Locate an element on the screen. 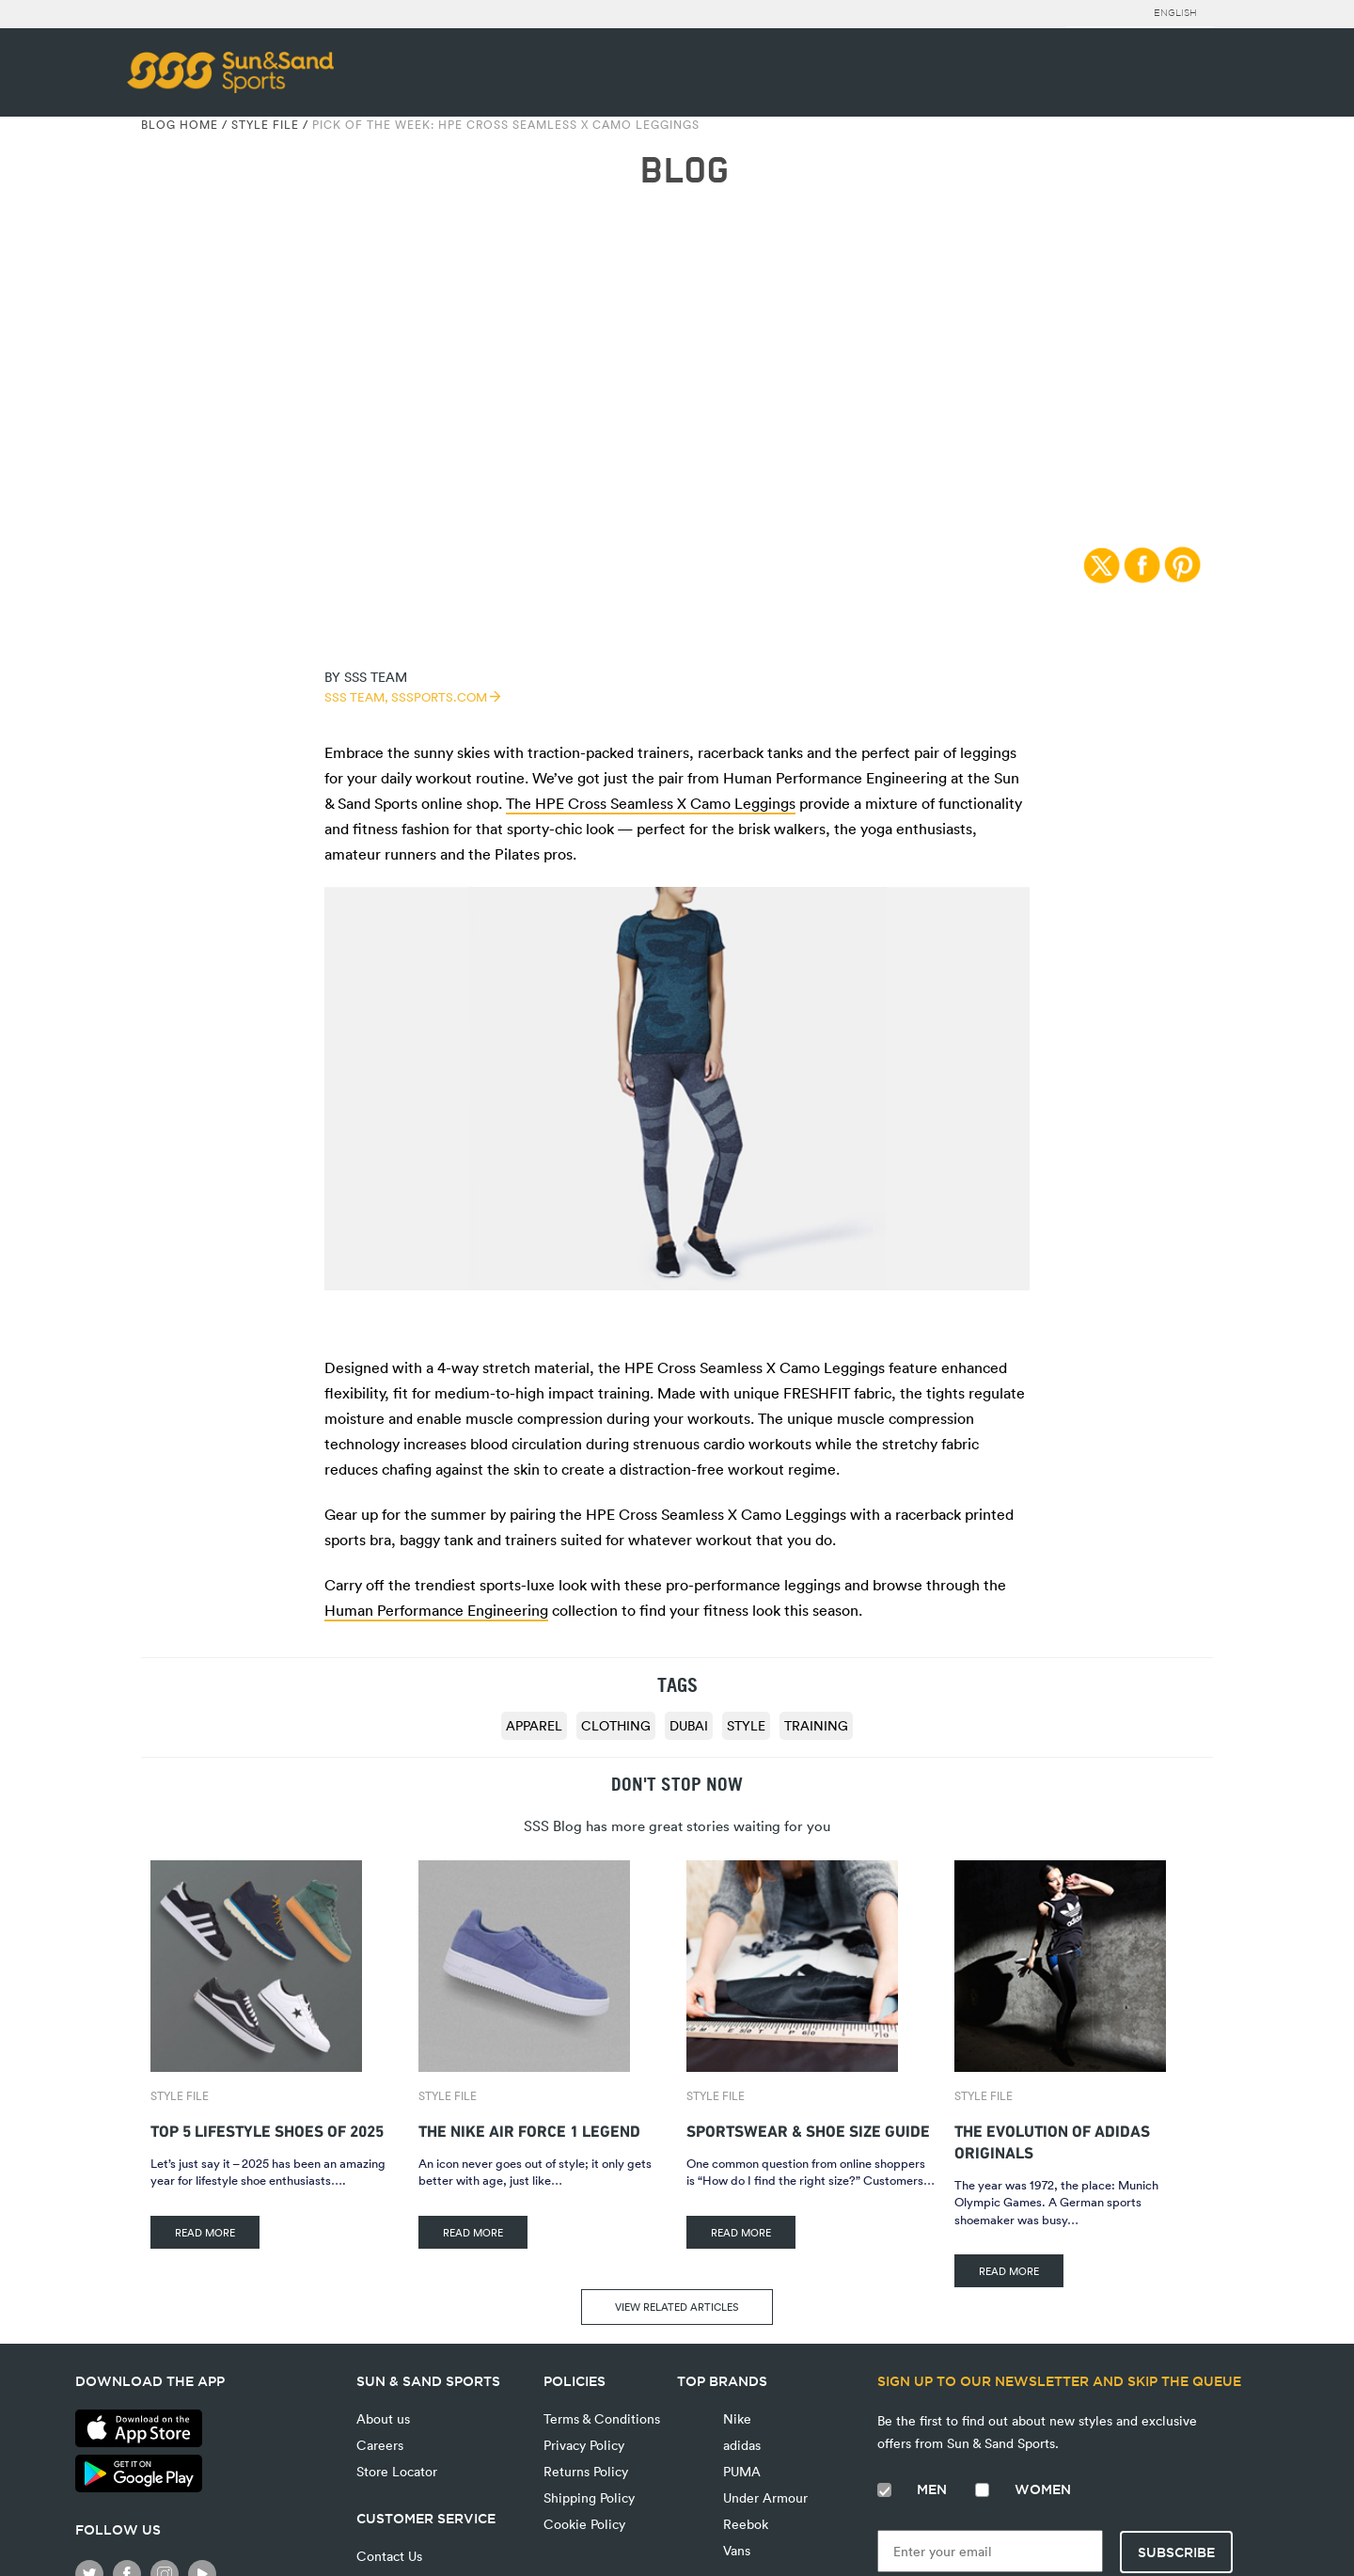 Image resolution: width=1354 pixels, height=2576 pixels. training is located at coordinates (816, 1725).